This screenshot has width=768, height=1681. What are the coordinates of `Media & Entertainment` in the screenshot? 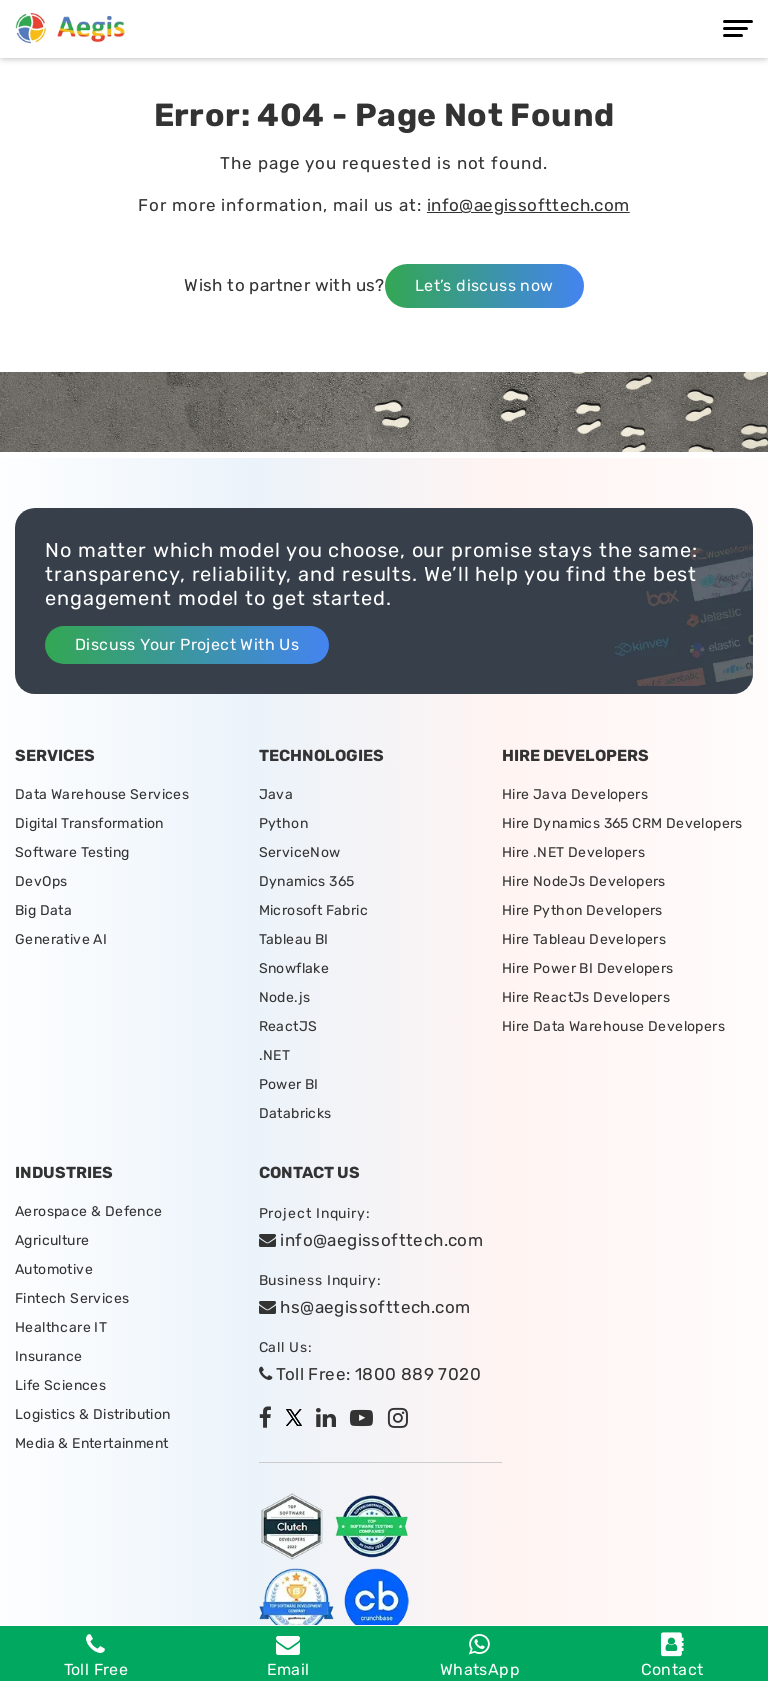 It's located at (91, 1443).